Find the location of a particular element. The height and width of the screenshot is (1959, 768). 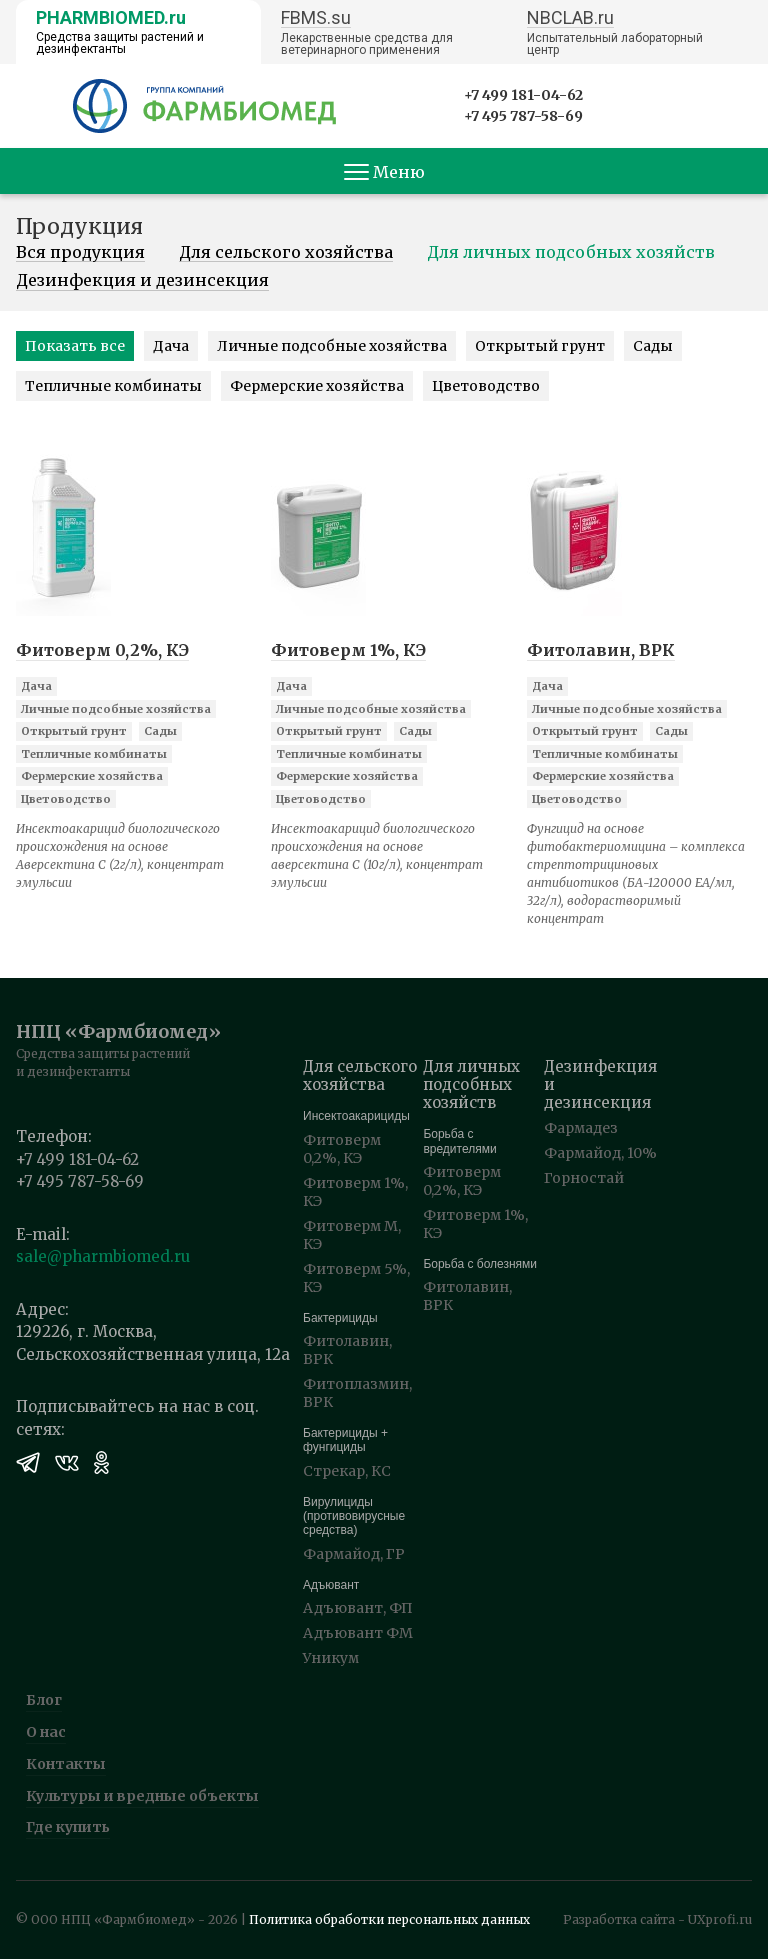

Контакты is located at coordinates (66, 1764).